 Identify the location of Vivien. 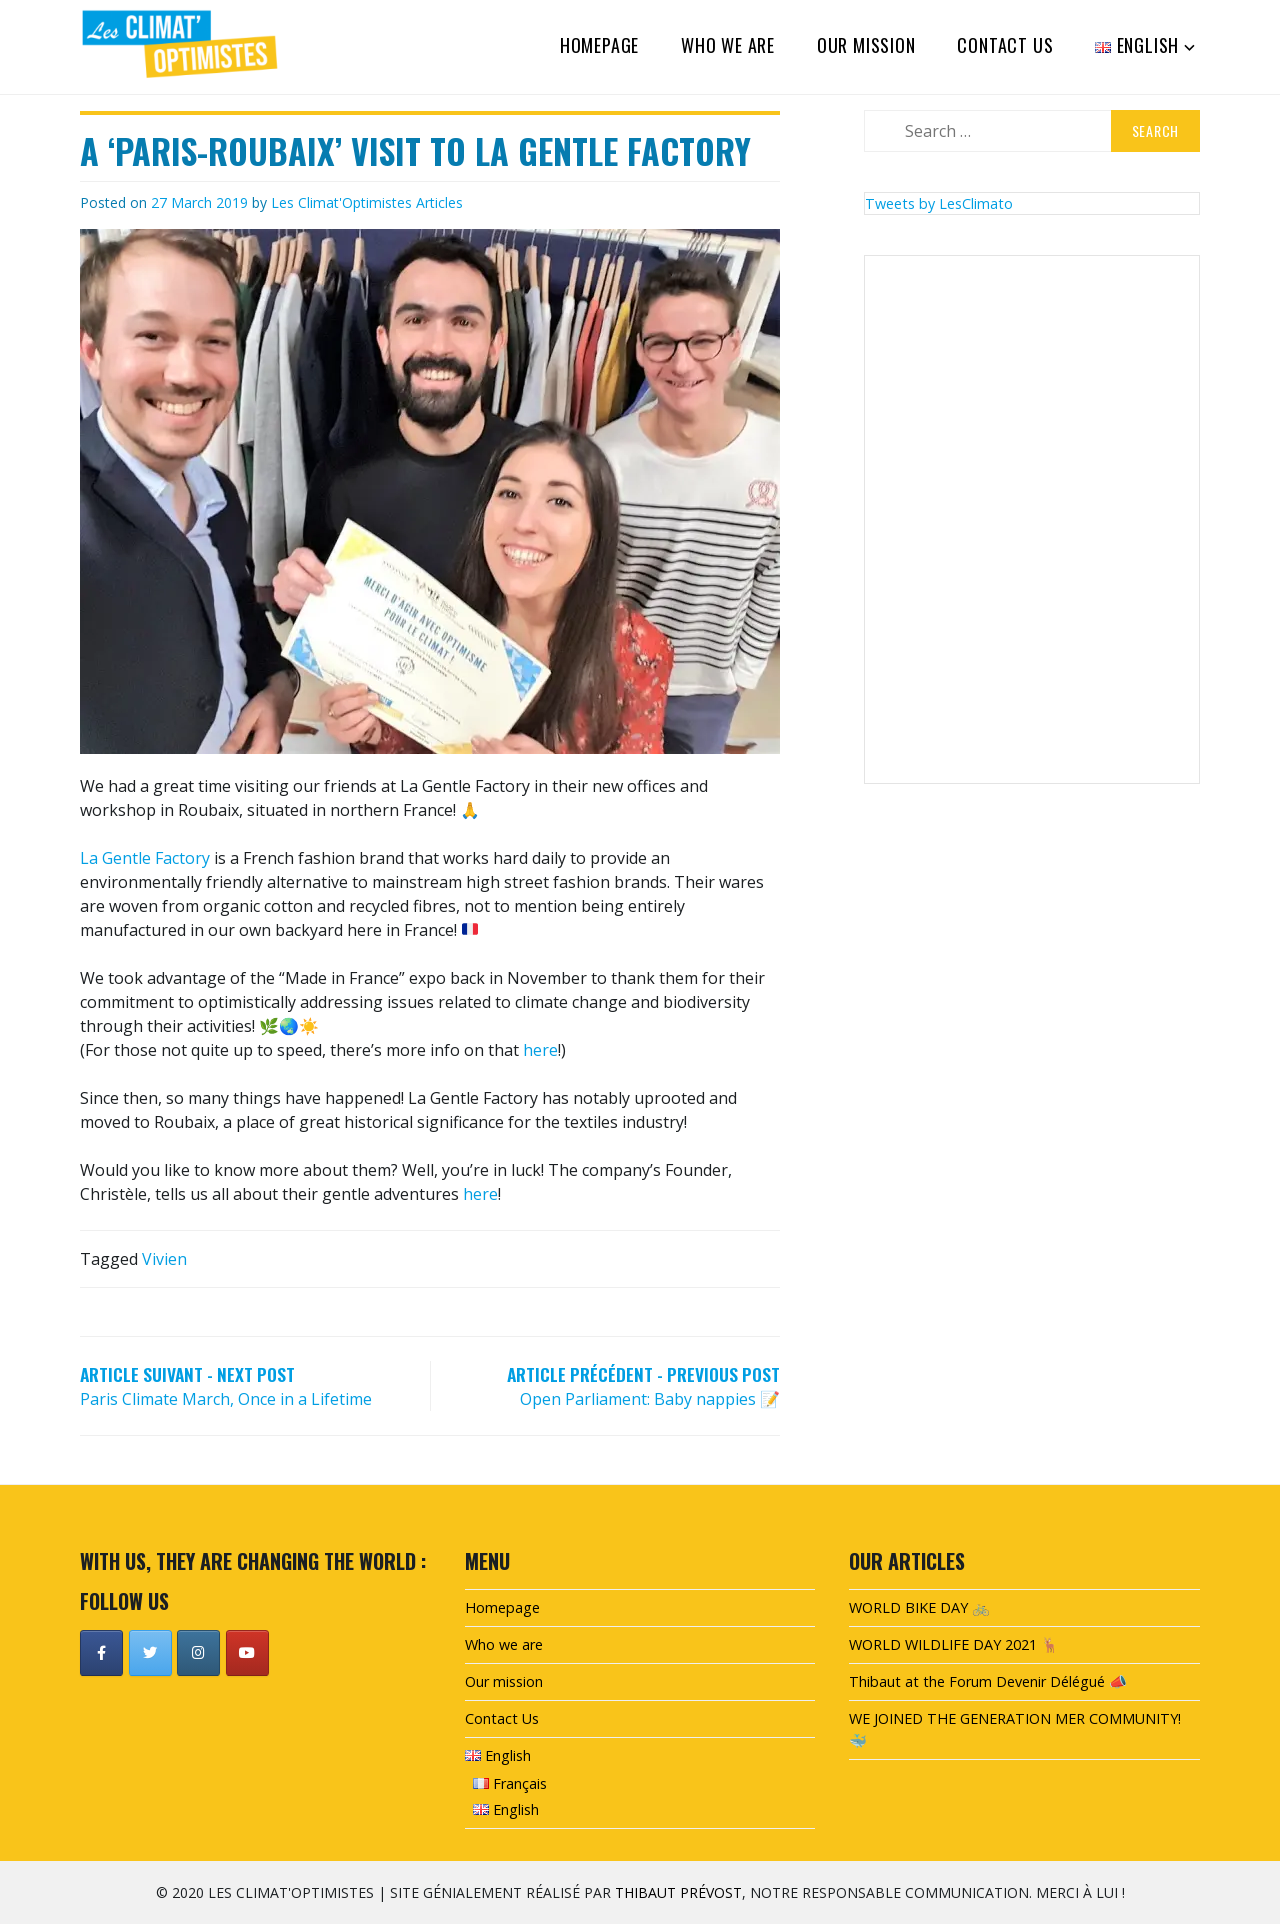
(164, 1259).